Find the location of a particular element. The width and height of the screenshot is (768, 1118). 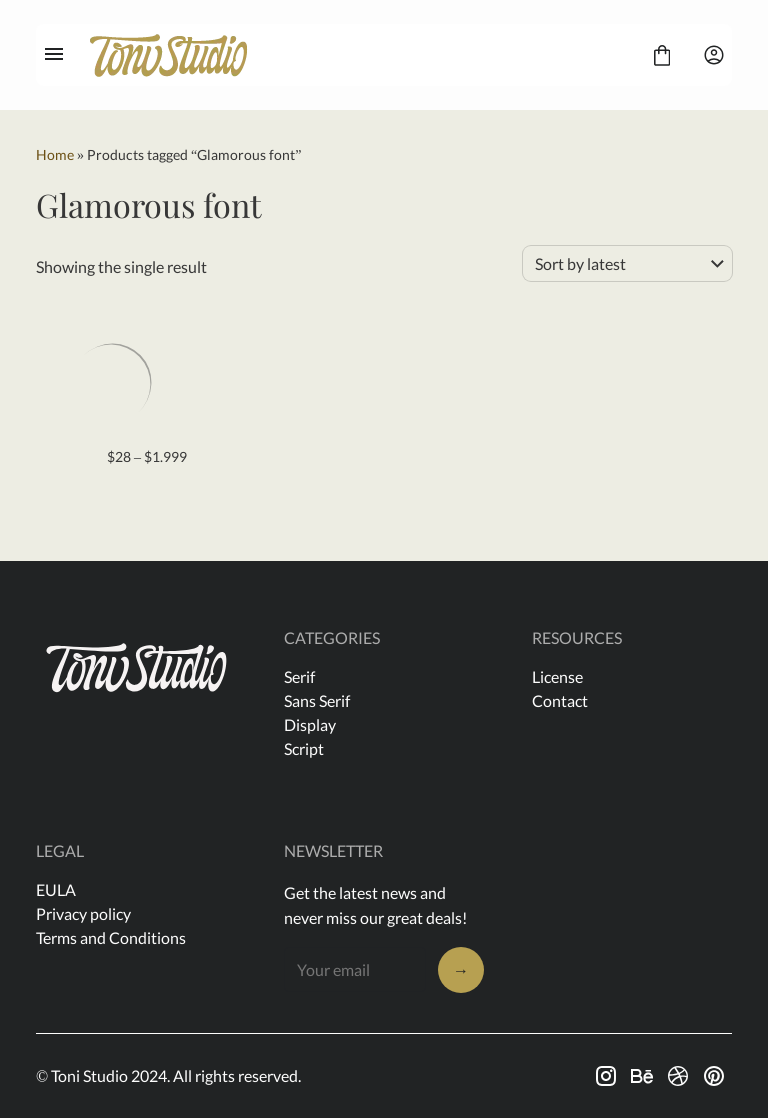

EULA is located at coordinates (56, 889).